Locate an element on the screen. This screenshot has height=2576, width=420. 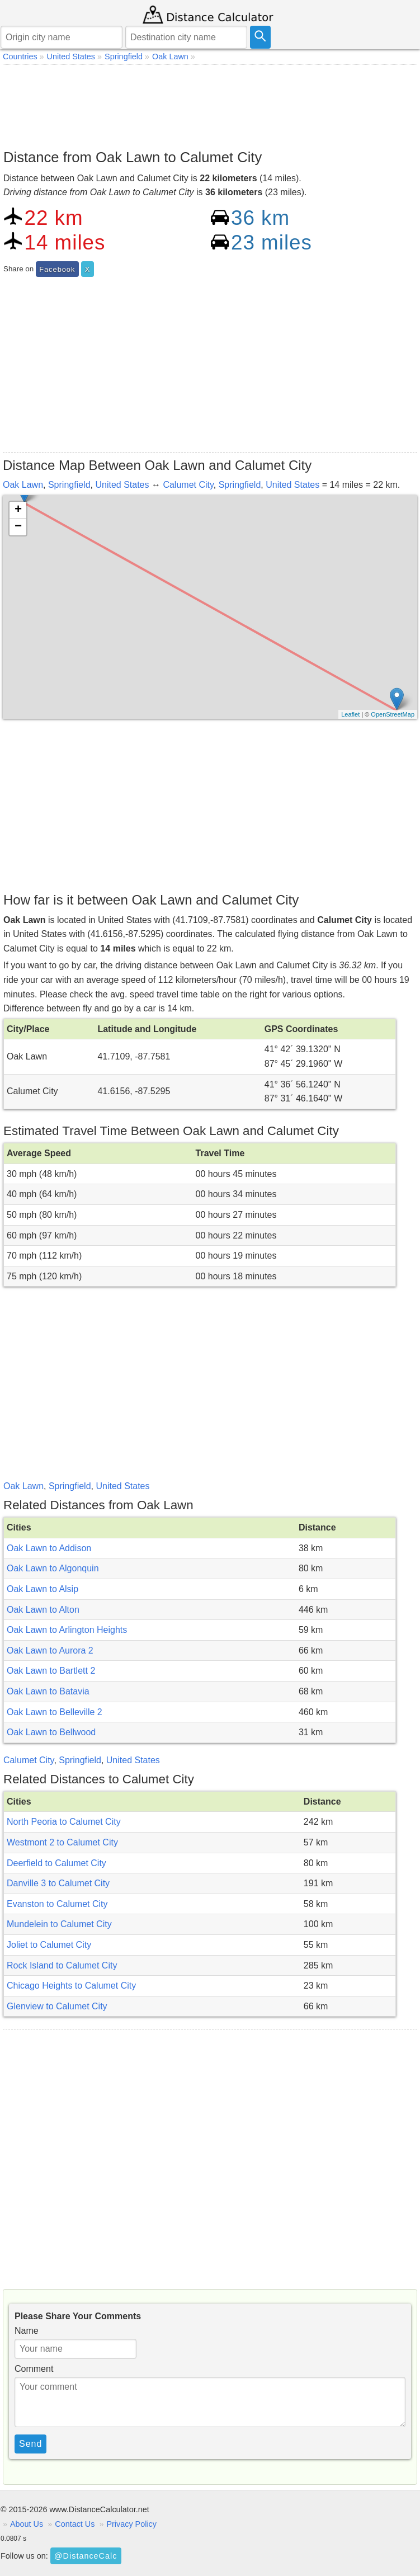
Comment is located at coordinates (34, 2369).